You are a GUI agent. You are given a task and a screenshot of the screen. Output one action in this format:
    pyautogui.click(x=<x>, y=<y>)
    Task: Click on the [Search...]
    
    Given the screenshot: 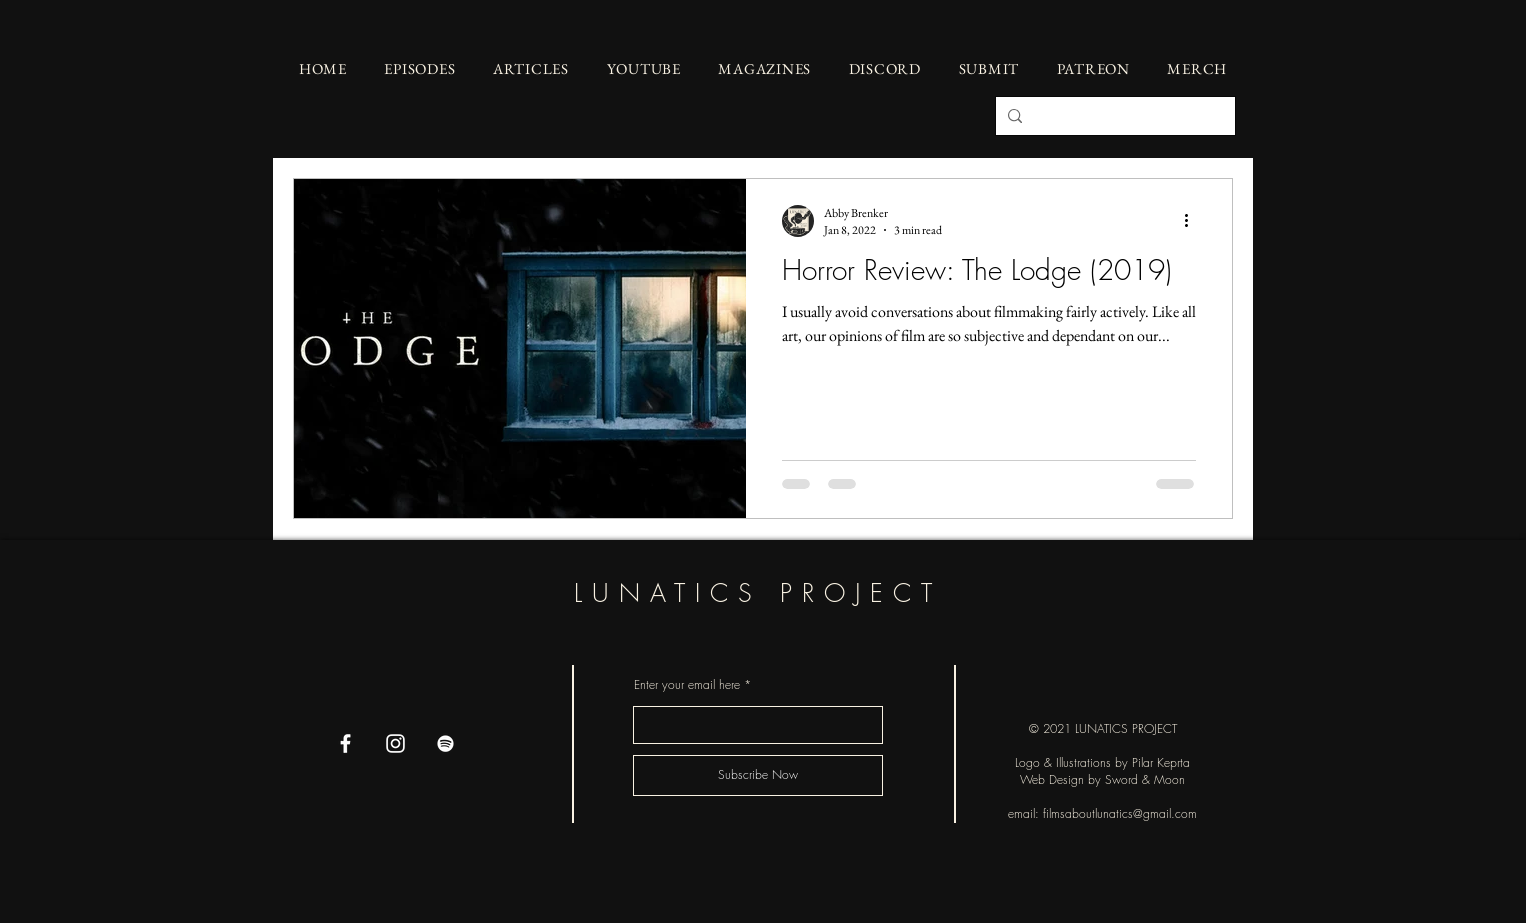 What is the action you would take?
    pyautogui.click(x=1113, y=116)
    